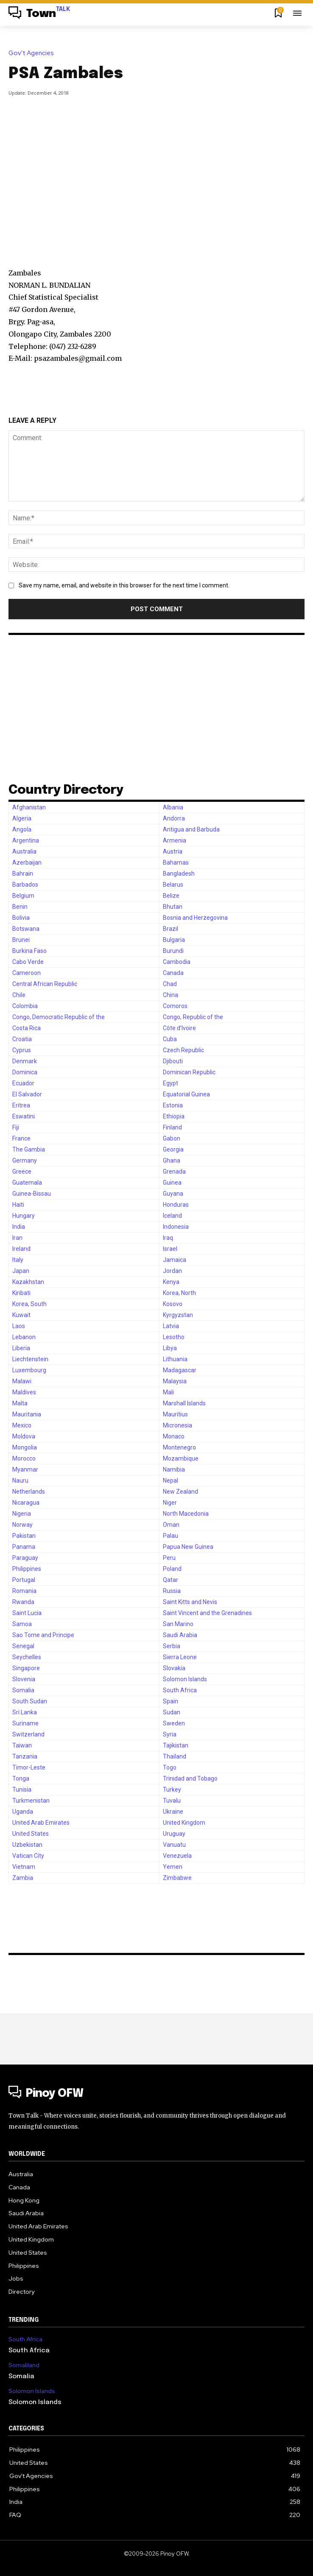 Image resolution: width=313 pixels, height=2576 pixels. What do you see at coordinates (21, 1050) in the screenshot?
I see `Cyprus` at bounding box center [21, 1050].